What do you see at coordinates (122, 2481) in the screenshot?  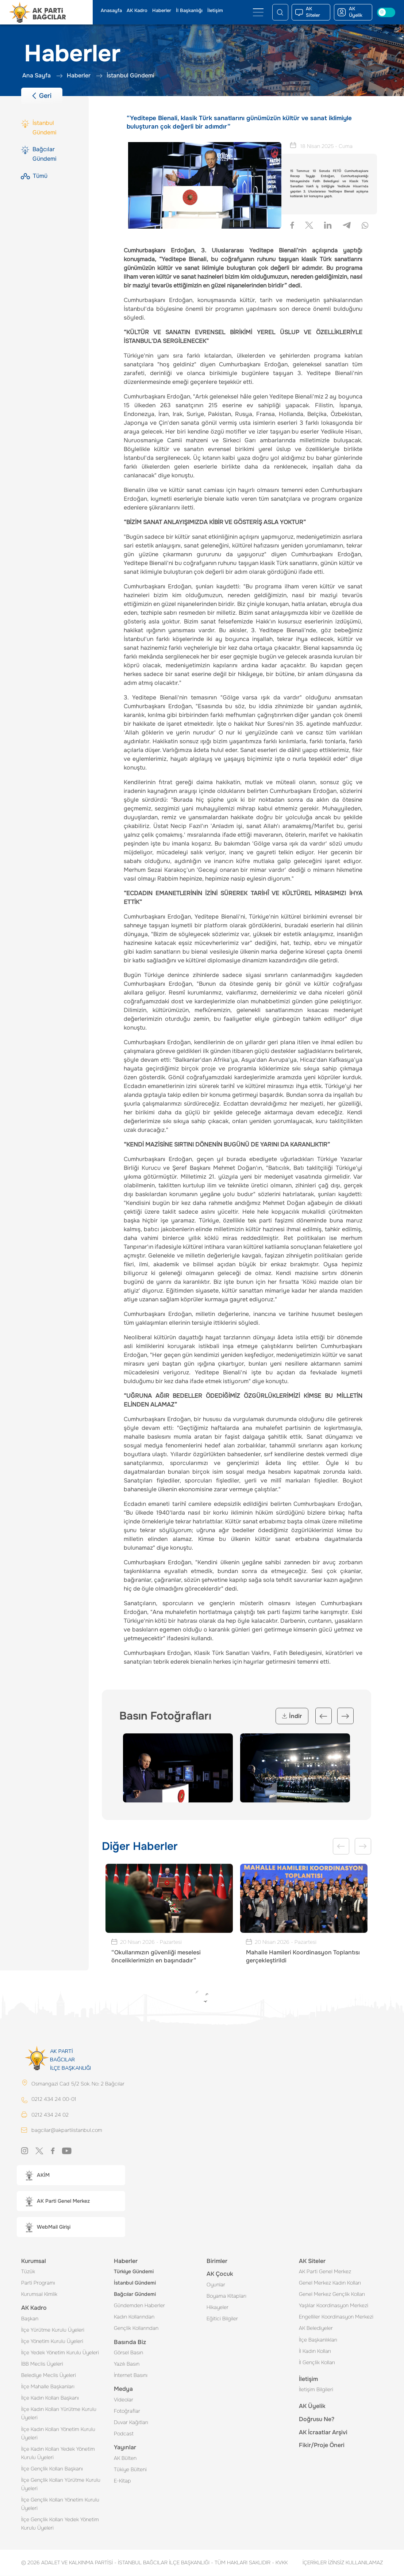 I see `E-Kitap` at bounding box center [122, 2481].